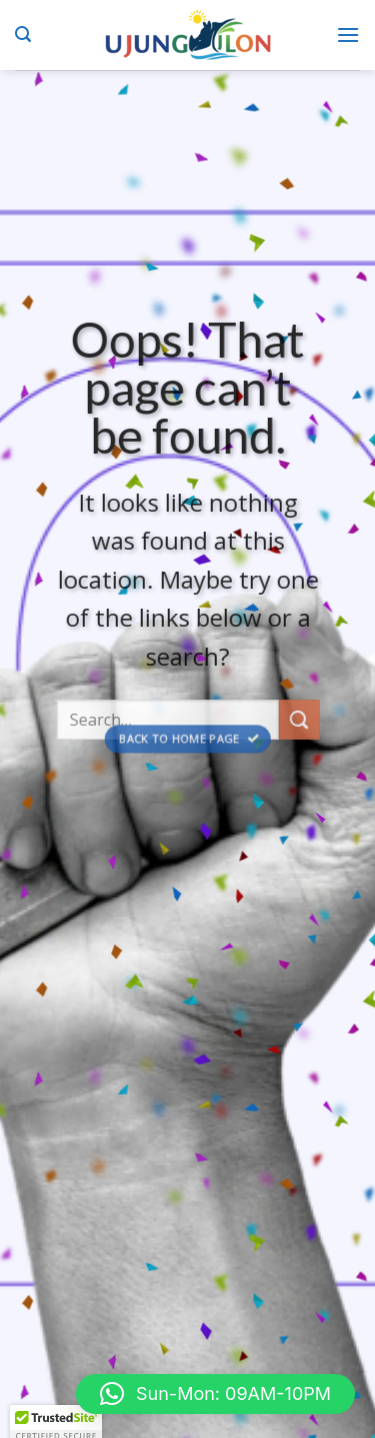  I want to click on [Search], so click(23, 34).